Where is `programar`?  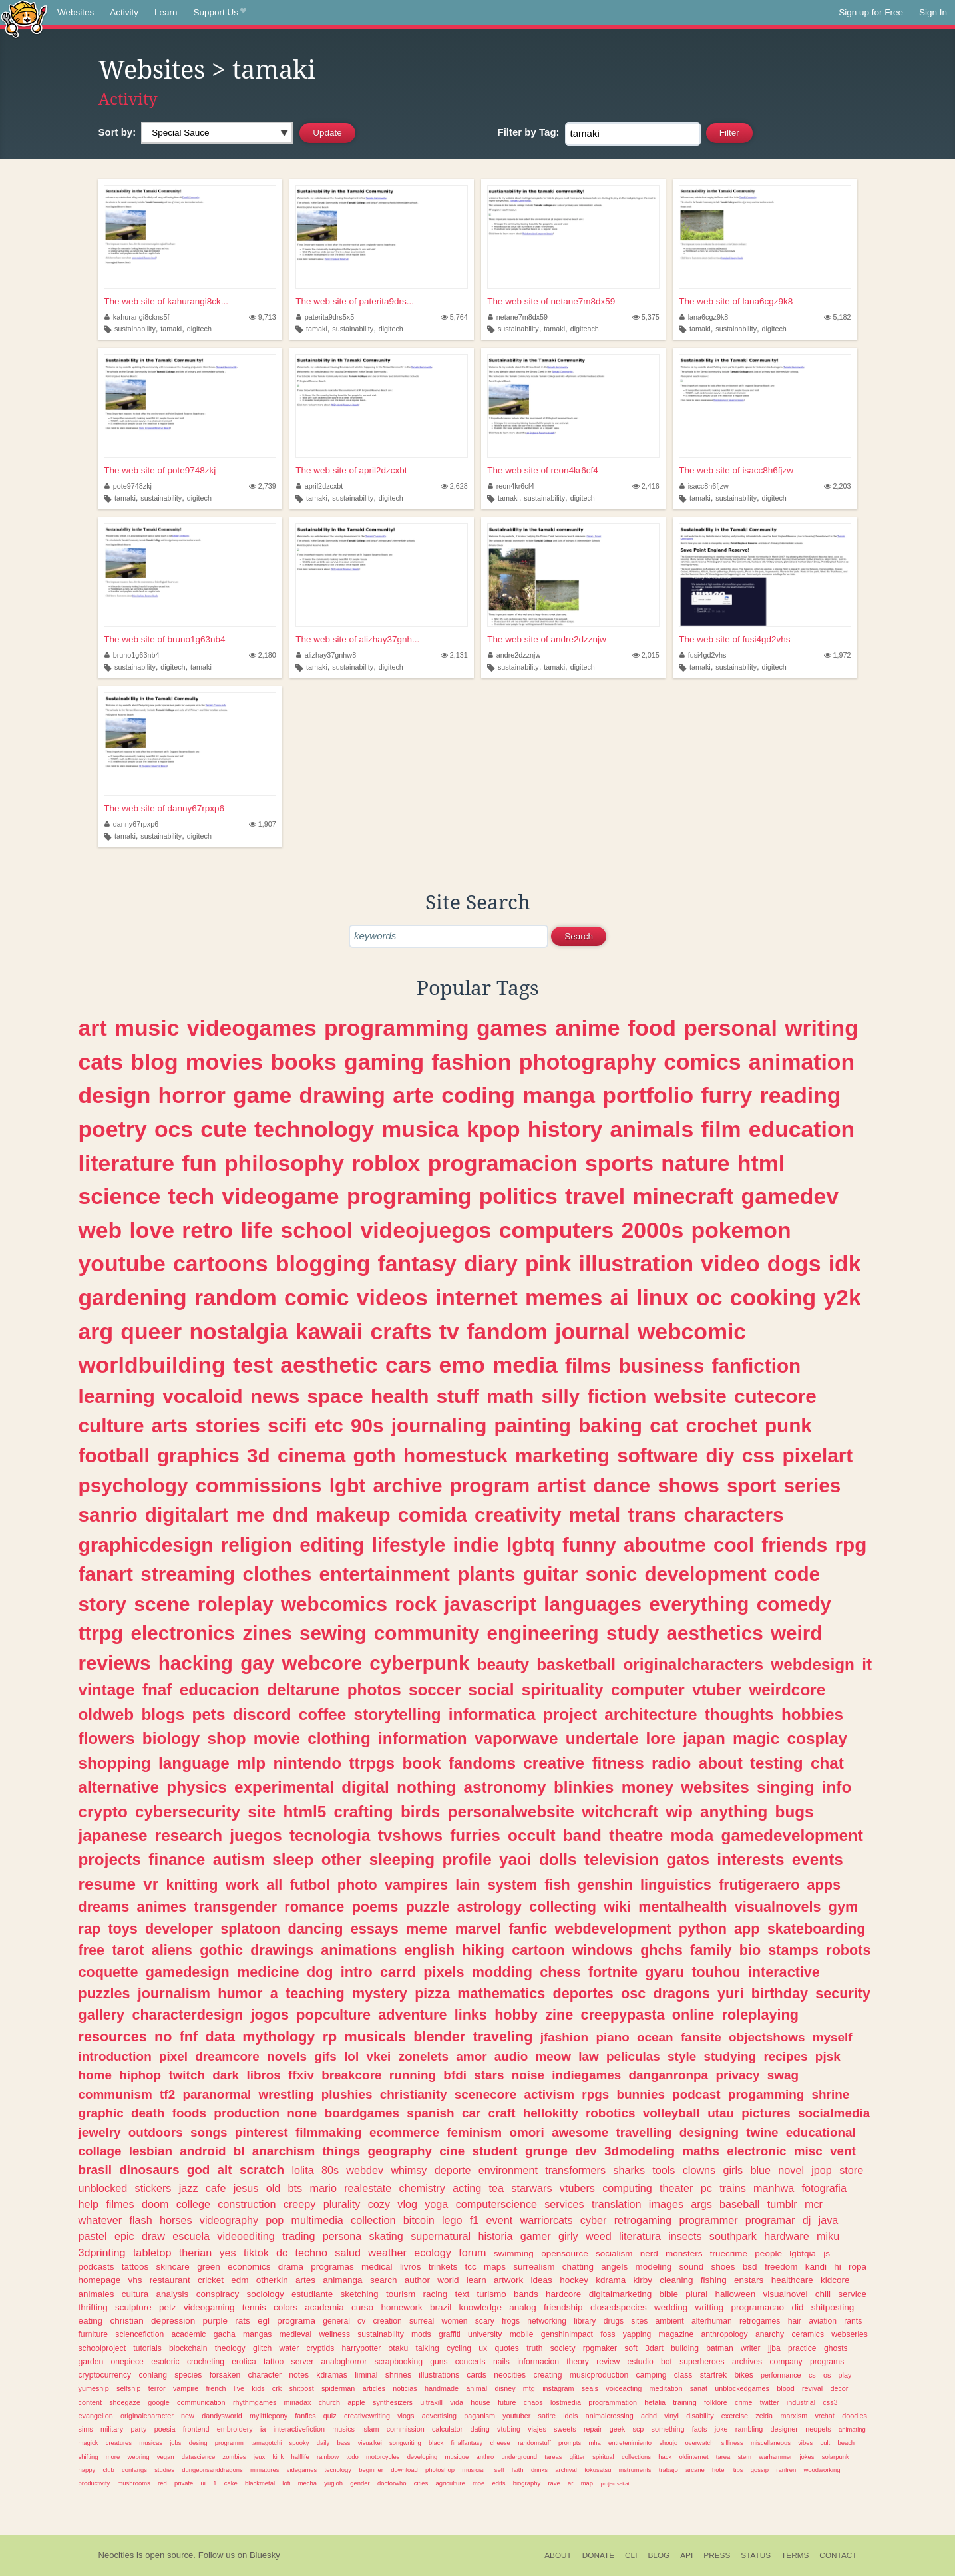 programar is located at coordinates (770, 2220).